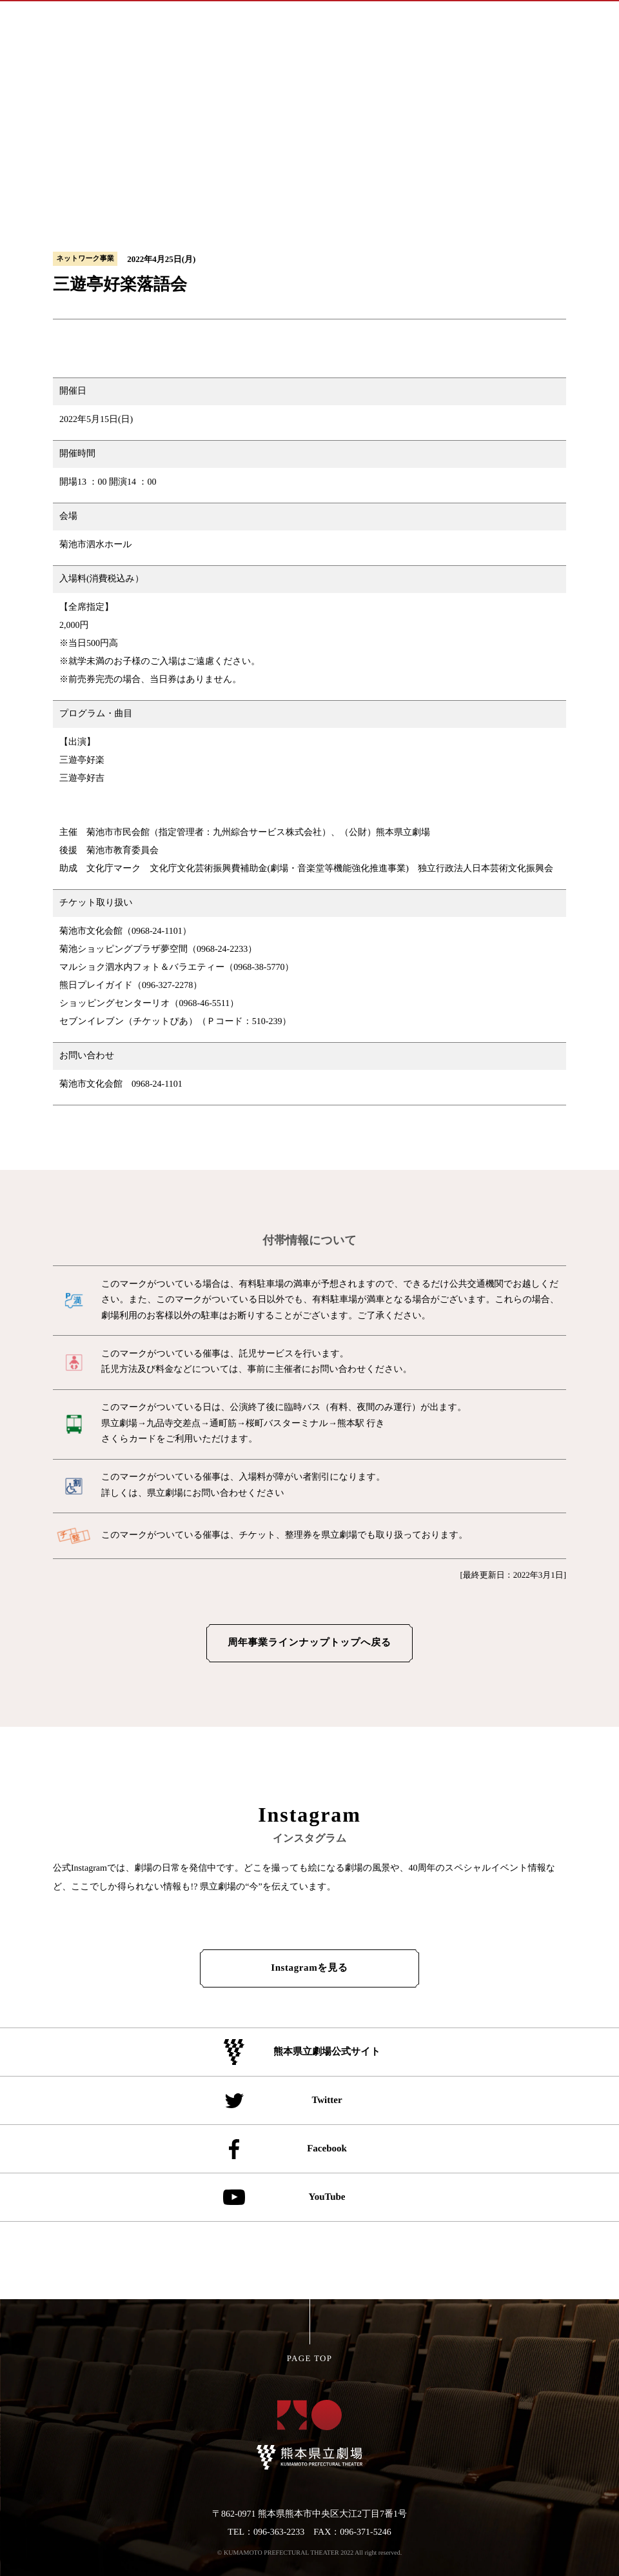  Describe the element at coordinates (588, 20) in the screenshot. I see `[メインメニューの切替]` at that location.